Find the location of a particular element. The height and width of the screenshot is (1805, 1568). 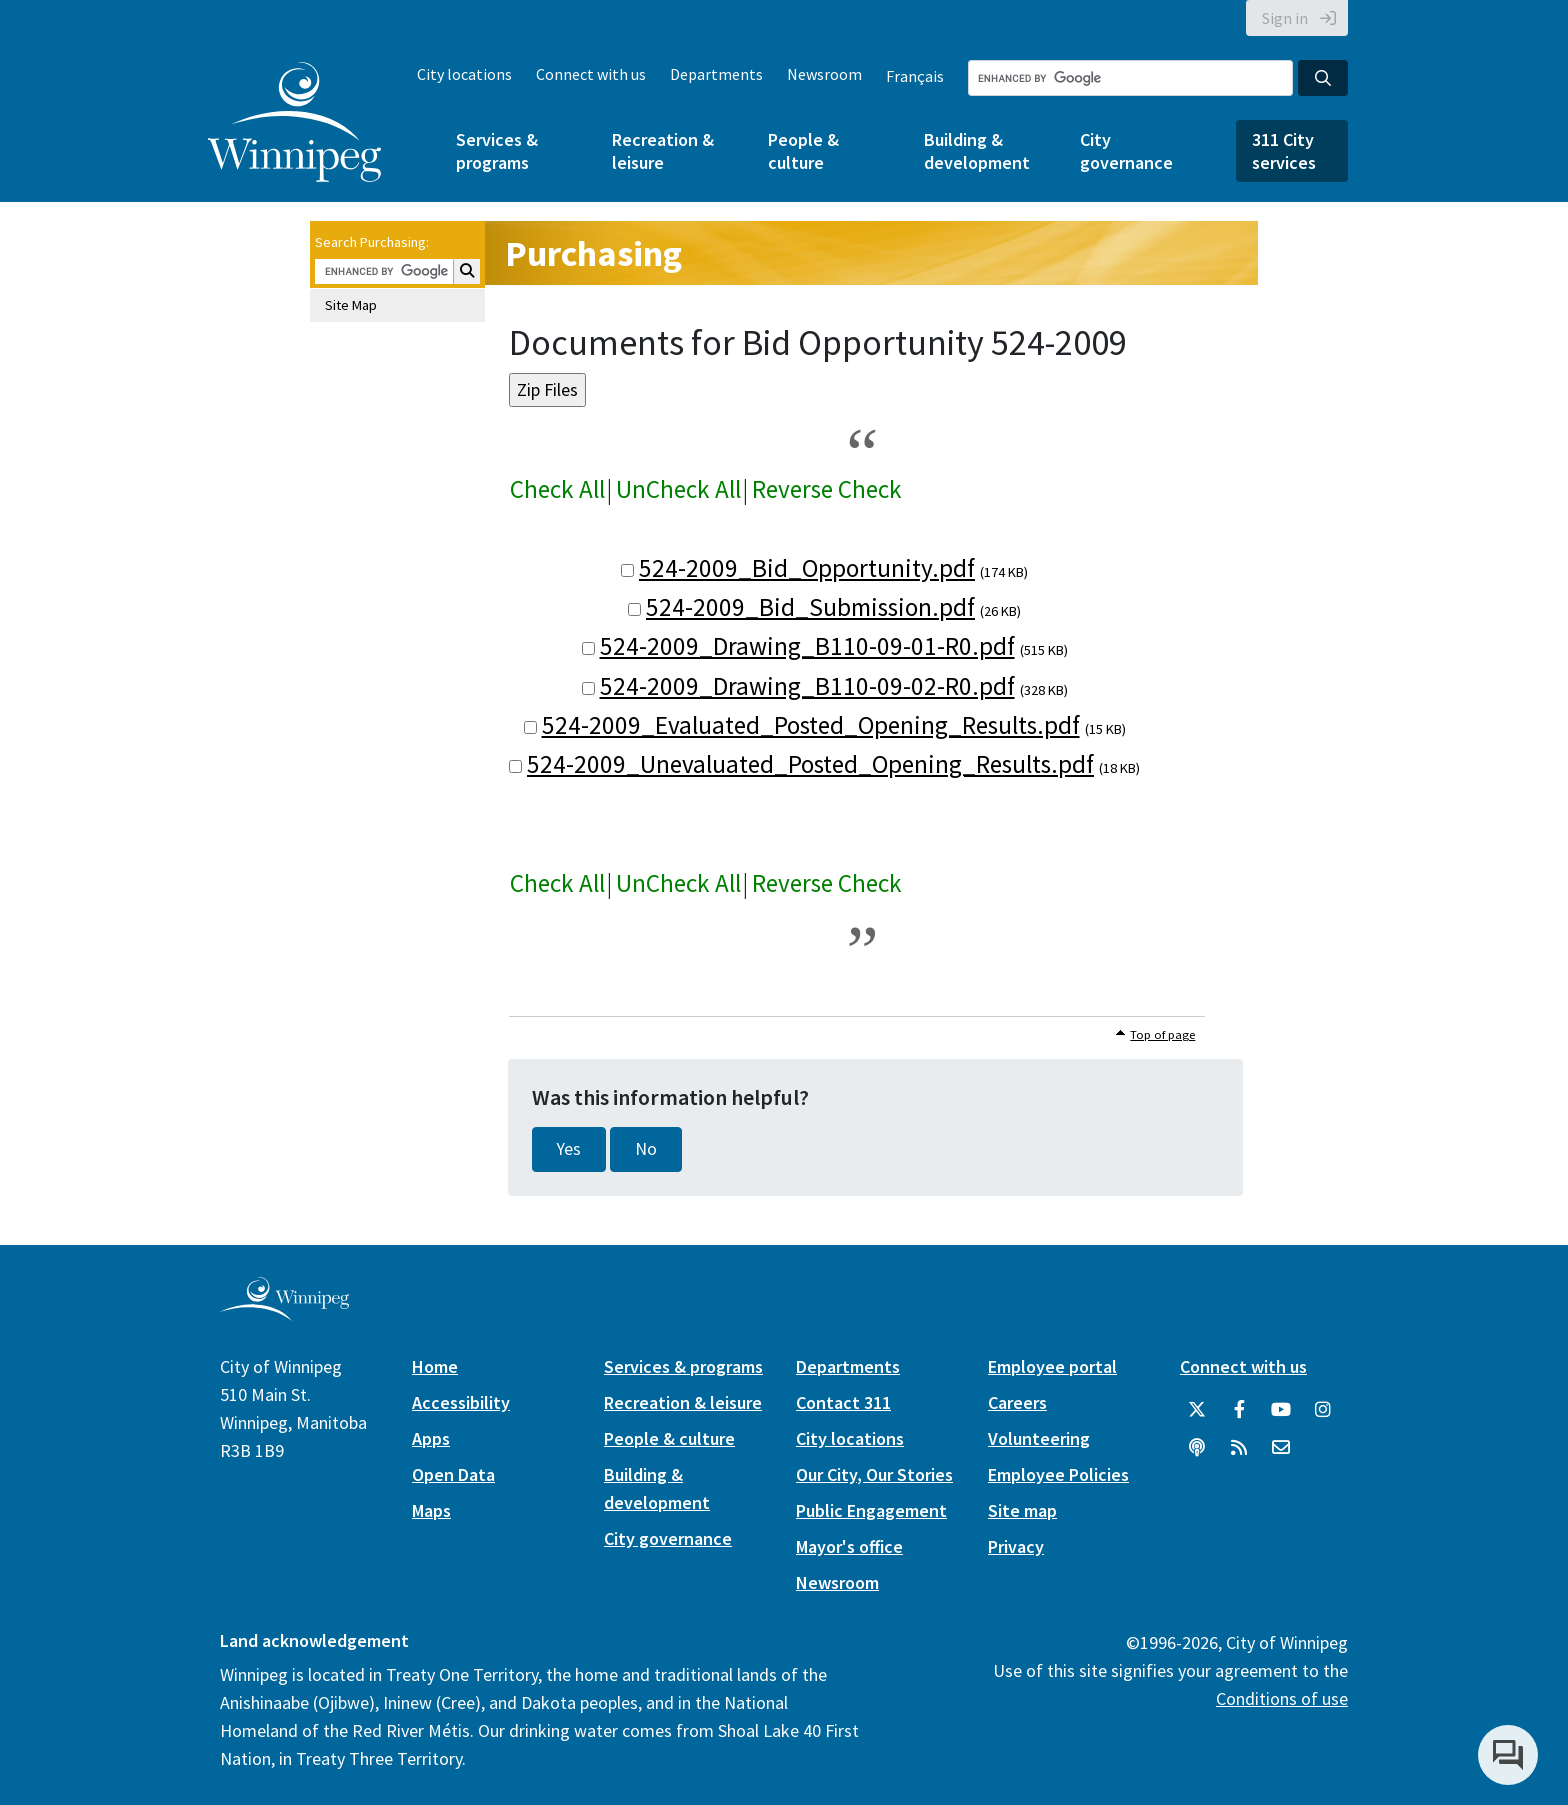

Home is located at coordinates (435, 1366).